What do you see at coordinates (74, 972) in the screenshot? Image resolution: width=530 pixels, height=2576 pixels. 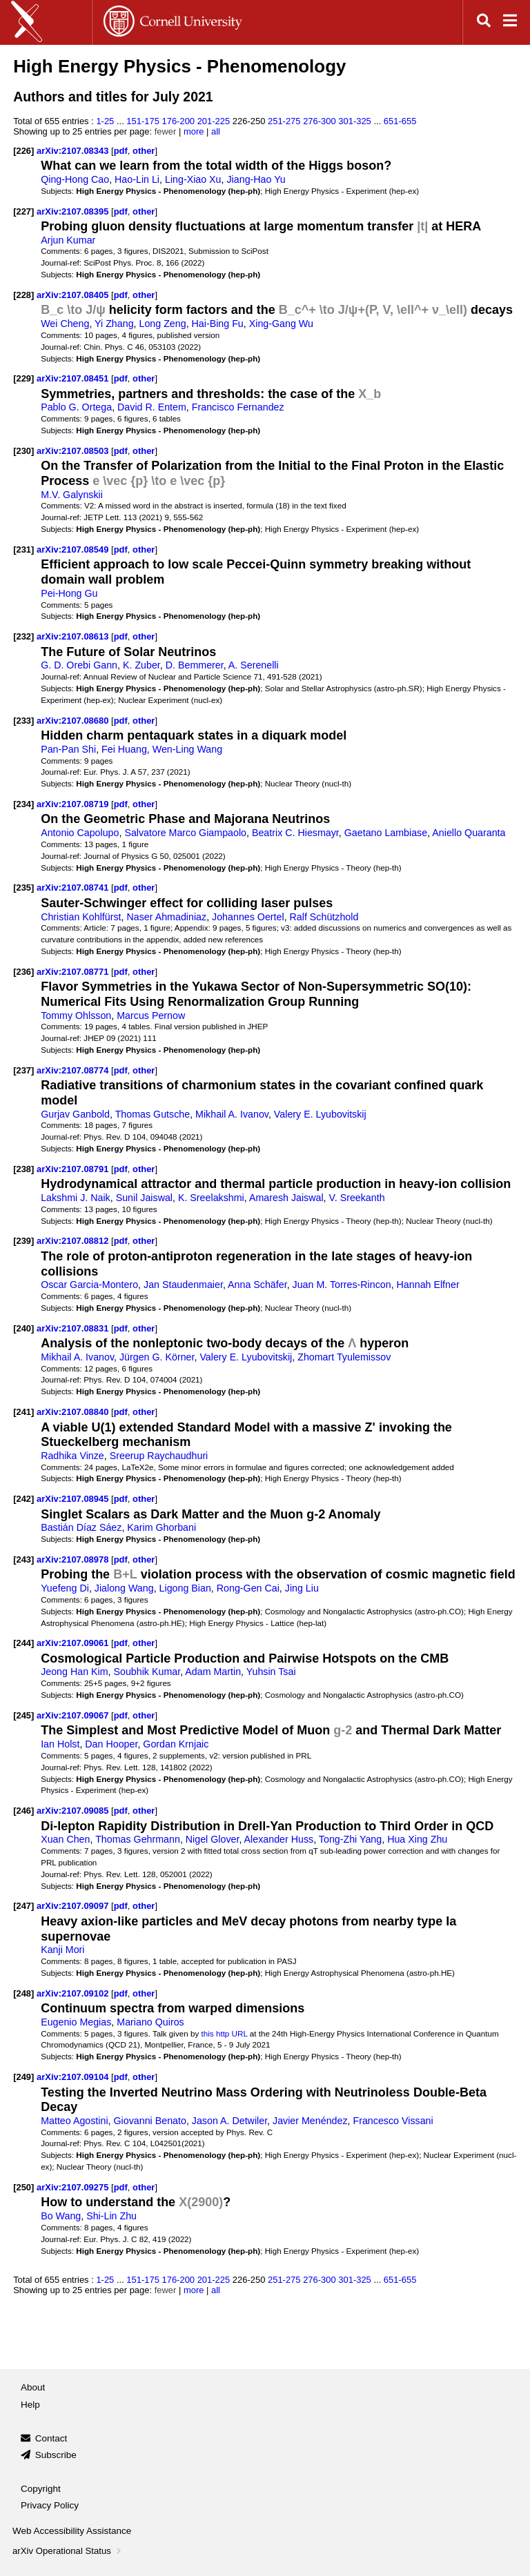 I see `arXiv:2107.08771` at bounding box center [74, 972].